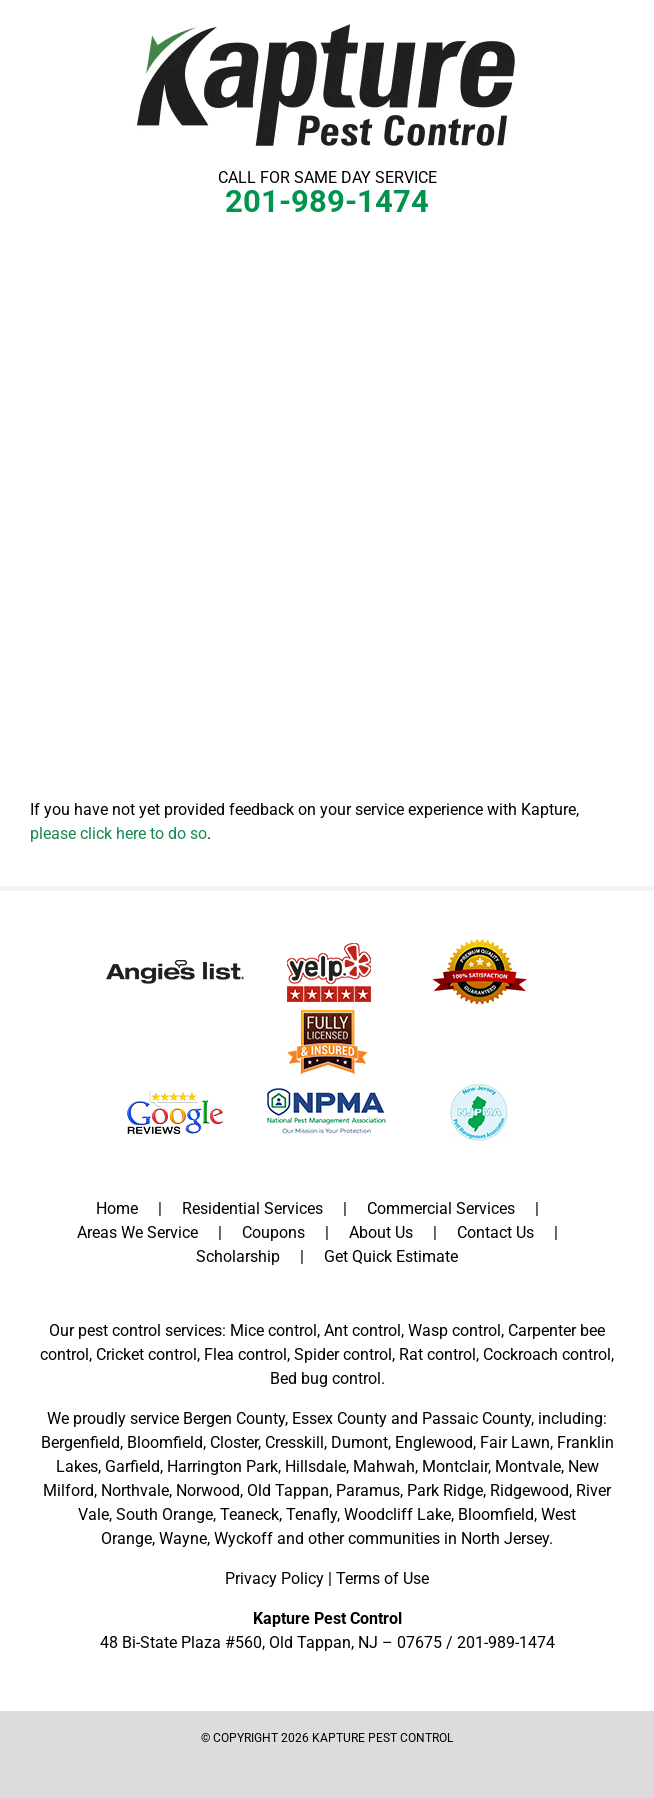 This screenshot has width=654, height=1798. Describe the element at coordinates (434, 1442) in the screenshot. I see `Englewood` at that location.